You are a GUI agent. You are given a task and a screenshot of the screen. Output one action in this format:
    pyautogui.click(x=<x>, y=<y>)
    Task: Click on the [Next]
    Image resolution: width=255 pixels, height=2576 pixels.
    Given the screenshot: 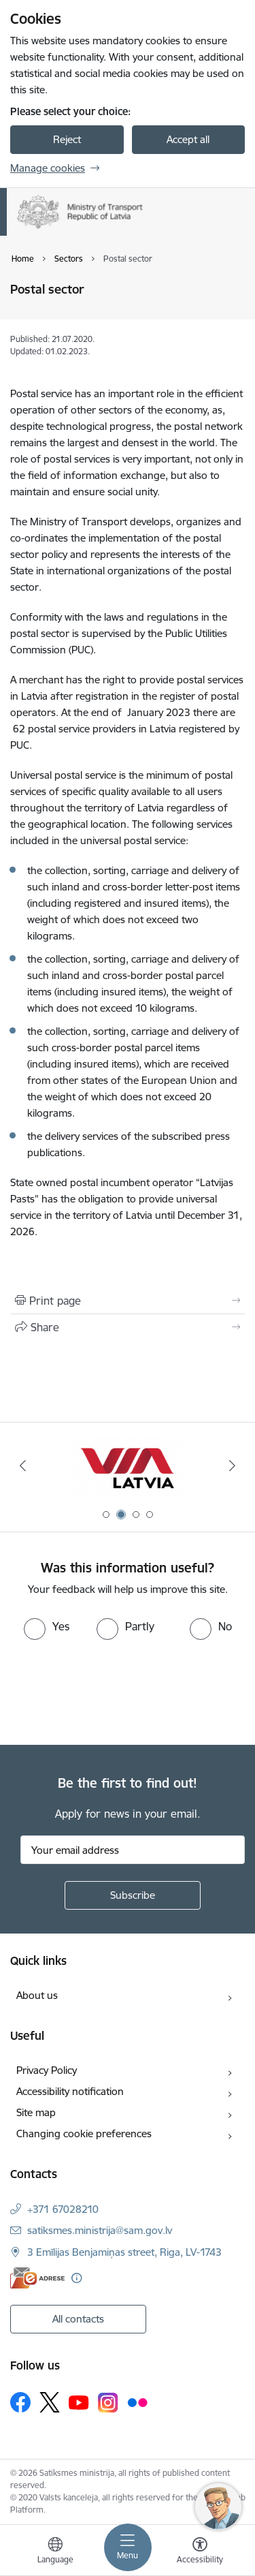 What is the action you would take?
    pyautogui.click(x=232, y=1465)
    